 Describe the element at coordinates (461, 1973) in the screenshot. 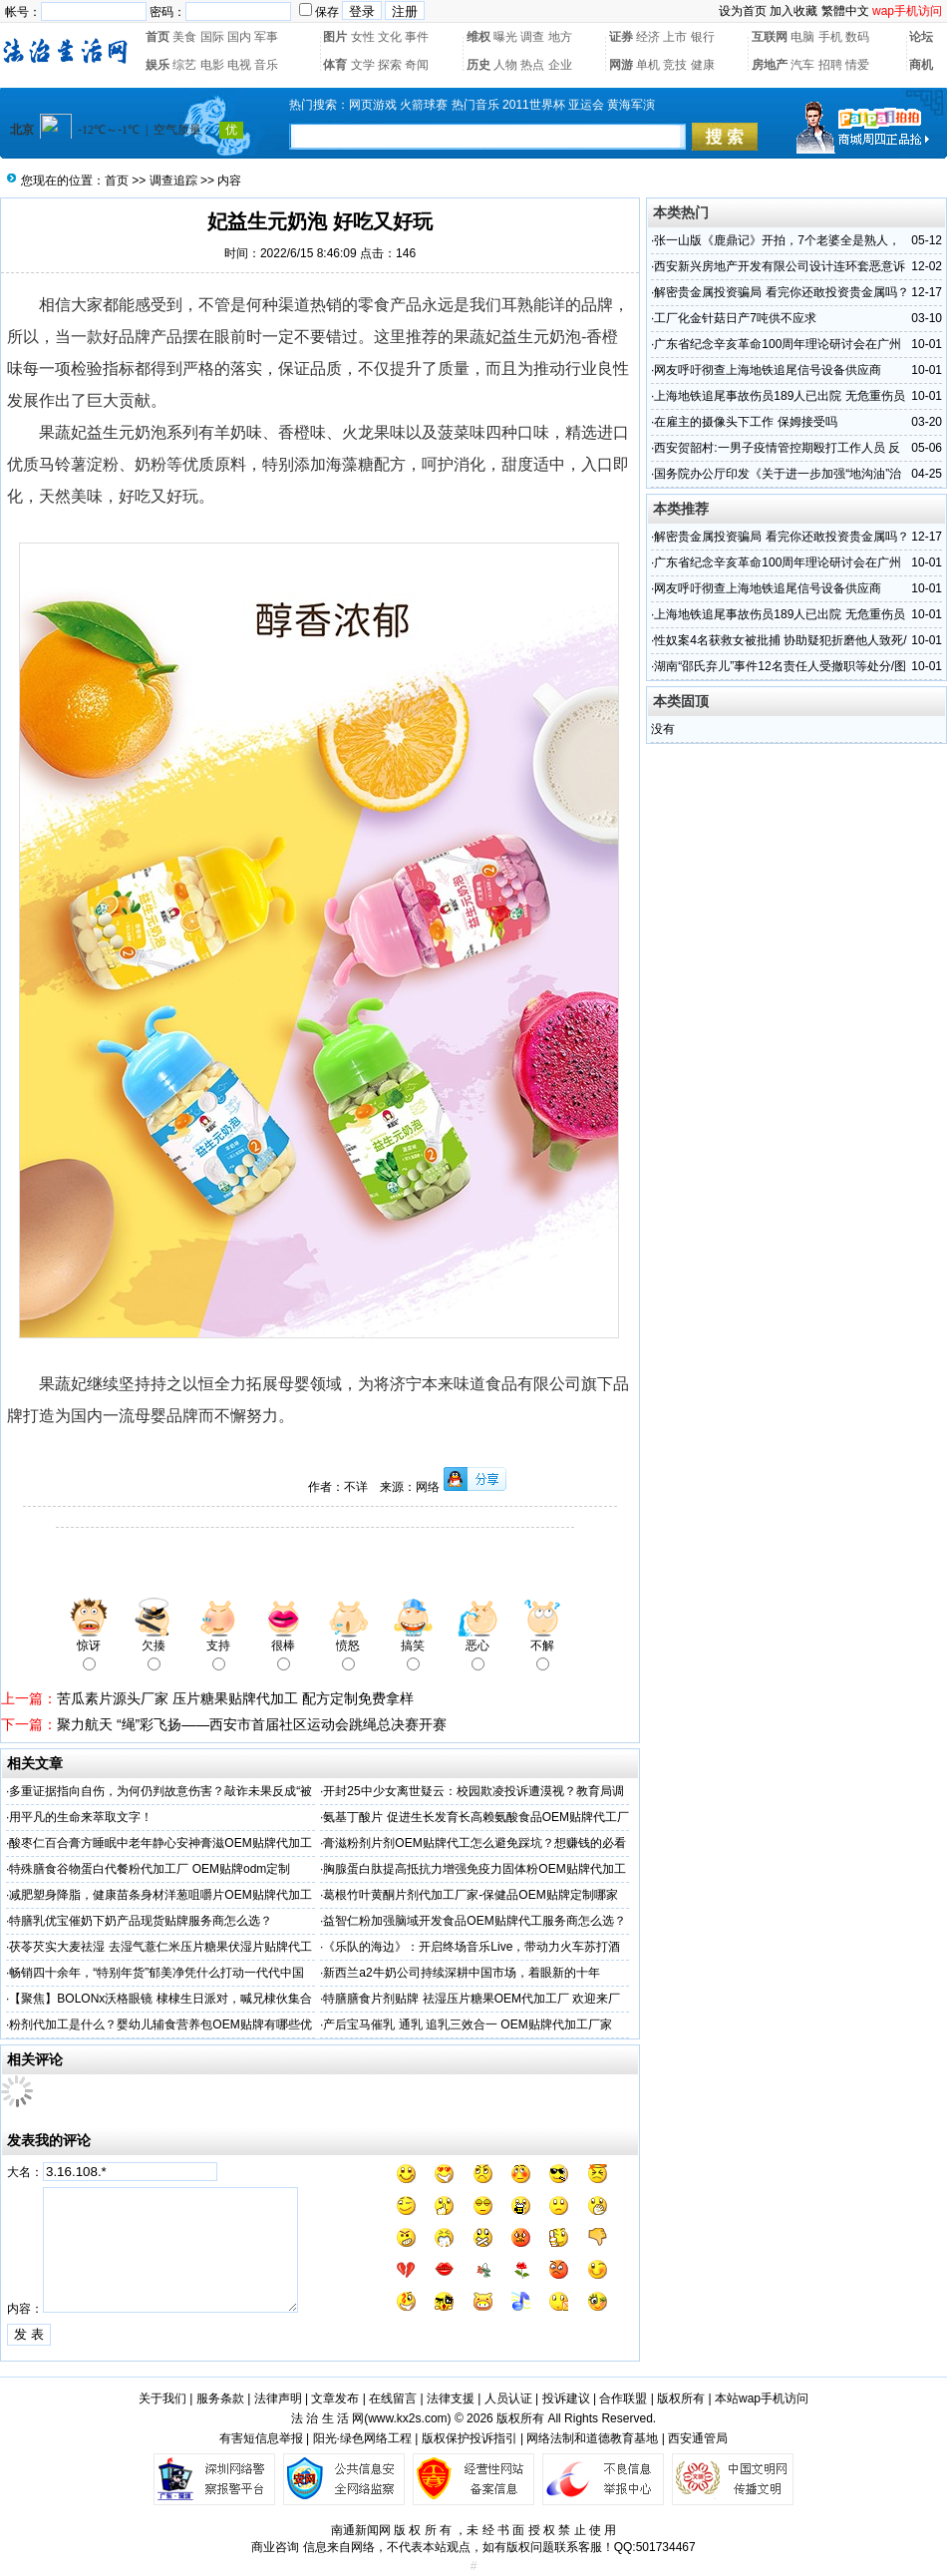

I see `新西兰a2牛奶公司持续深耕中国市场，着眼新的十年` at that location.